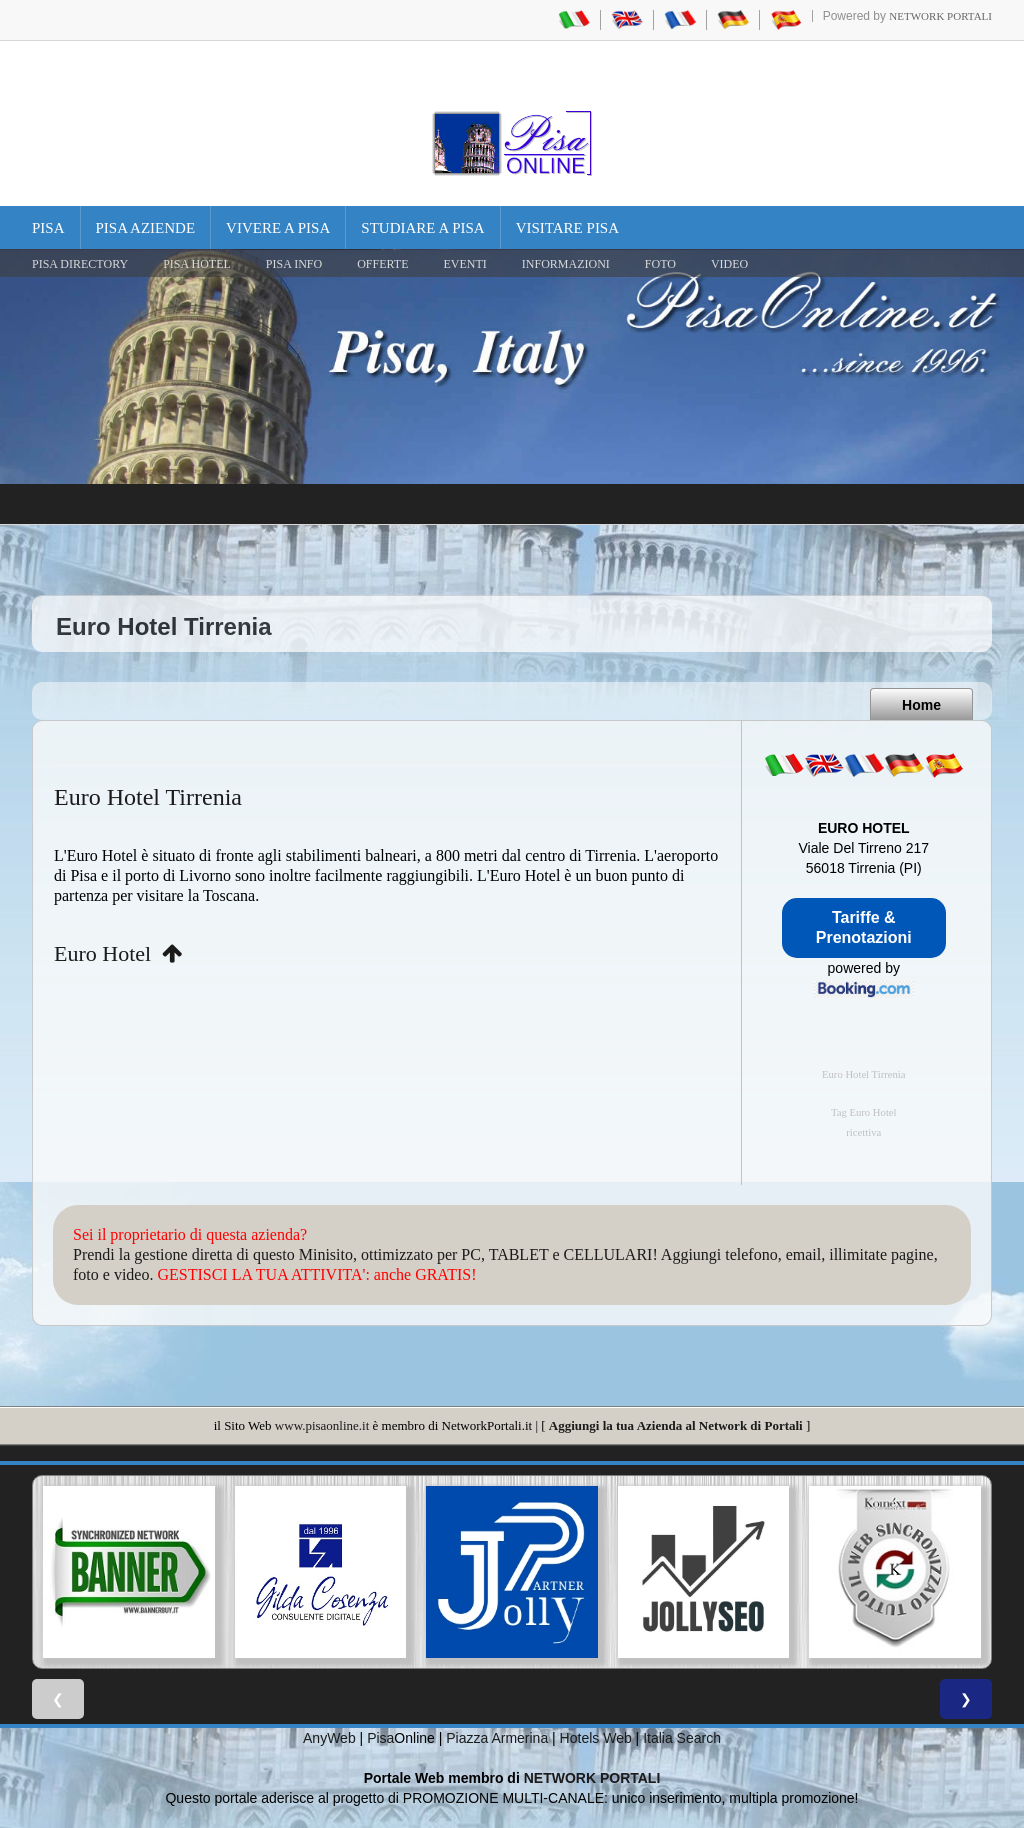 The width and height of the screenshot is (1024, 1828). What do you see at coordinates (197, 264) in the screenshot?
I see `Pisa Hotel` at bounding box center [197, 264].